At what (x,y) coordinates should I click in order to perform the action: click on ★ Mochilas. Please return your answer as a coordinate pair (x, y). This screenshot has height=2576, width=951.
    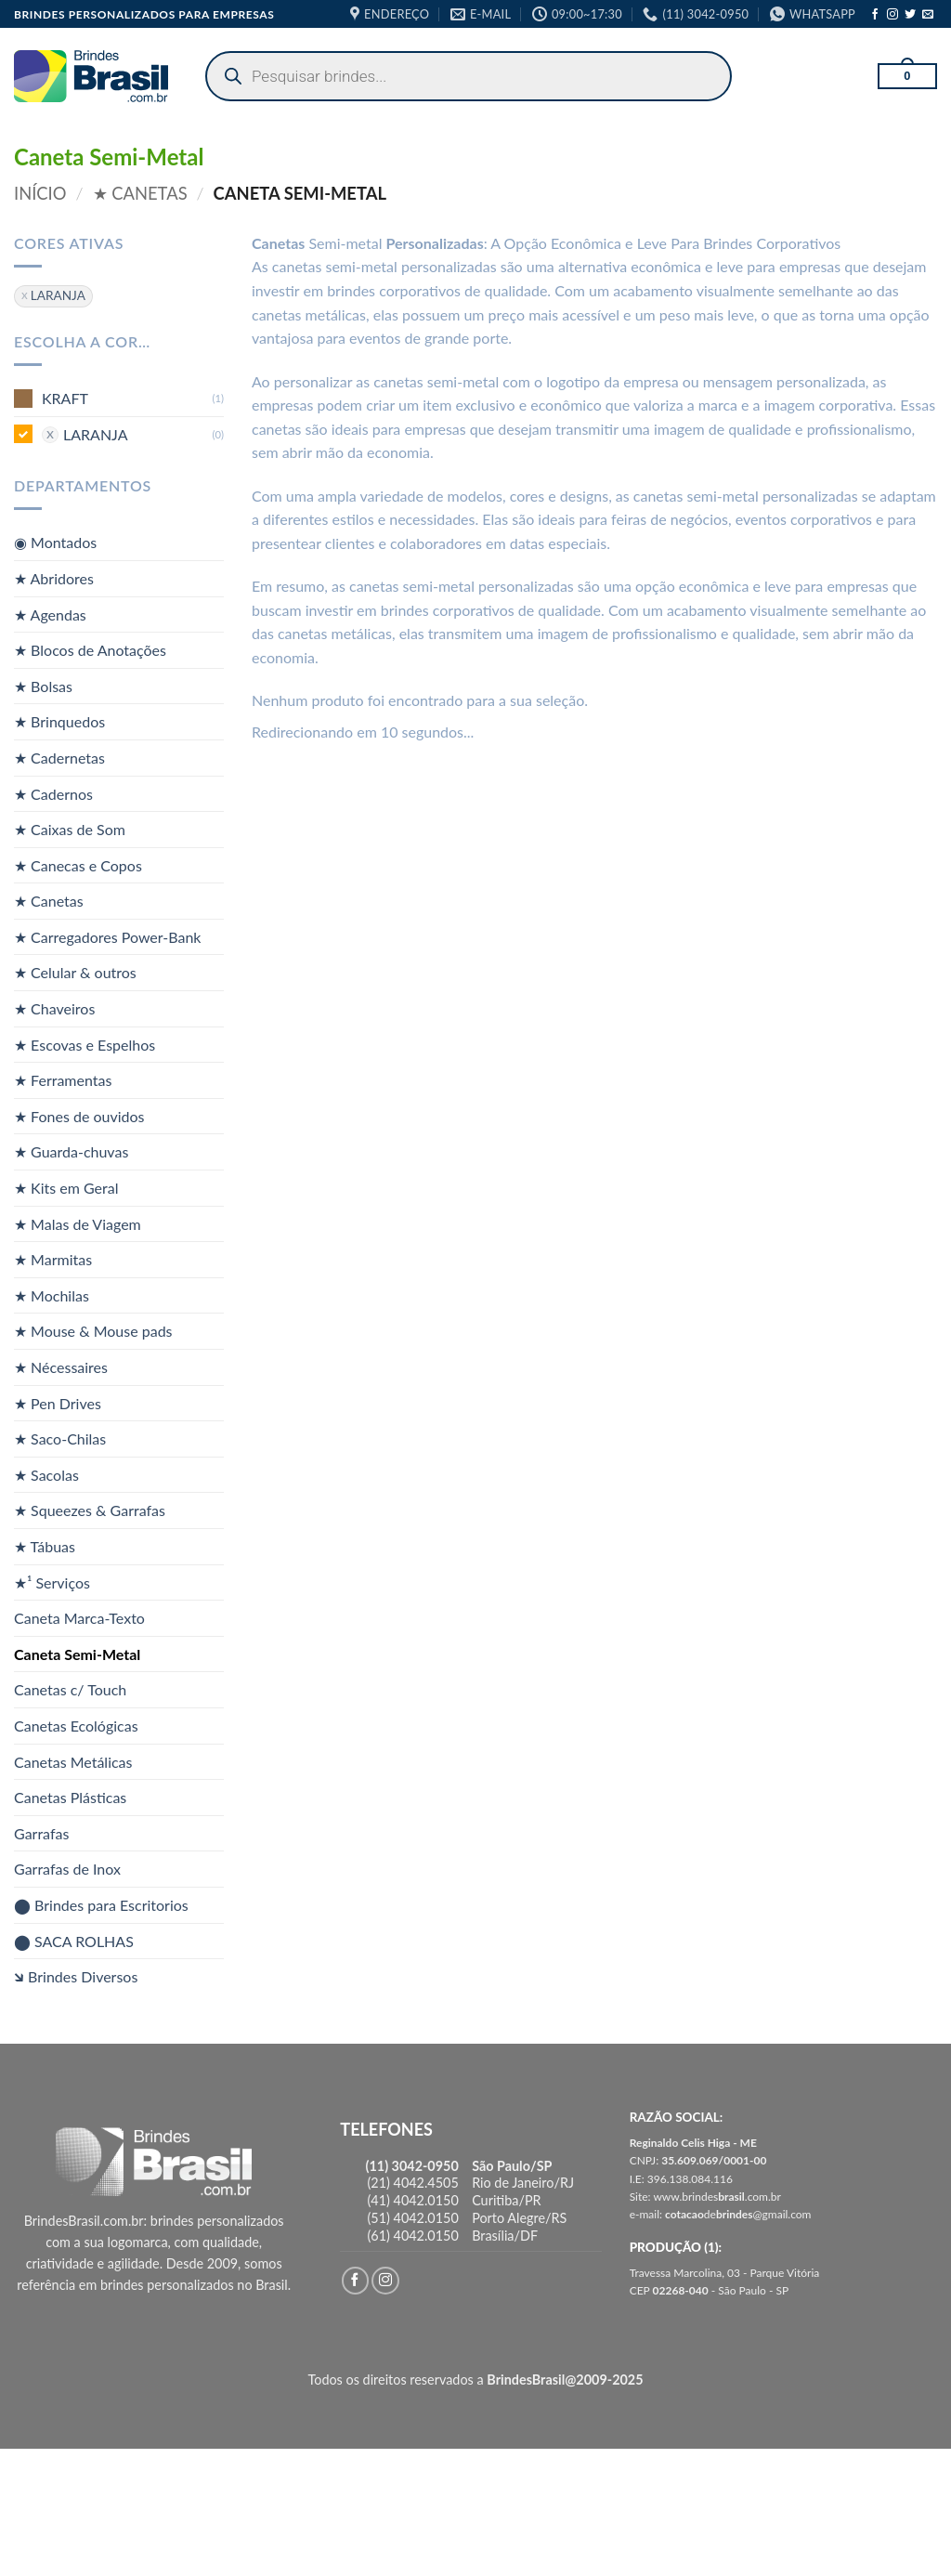
    Looking at the image, I should click on (51, 1295).